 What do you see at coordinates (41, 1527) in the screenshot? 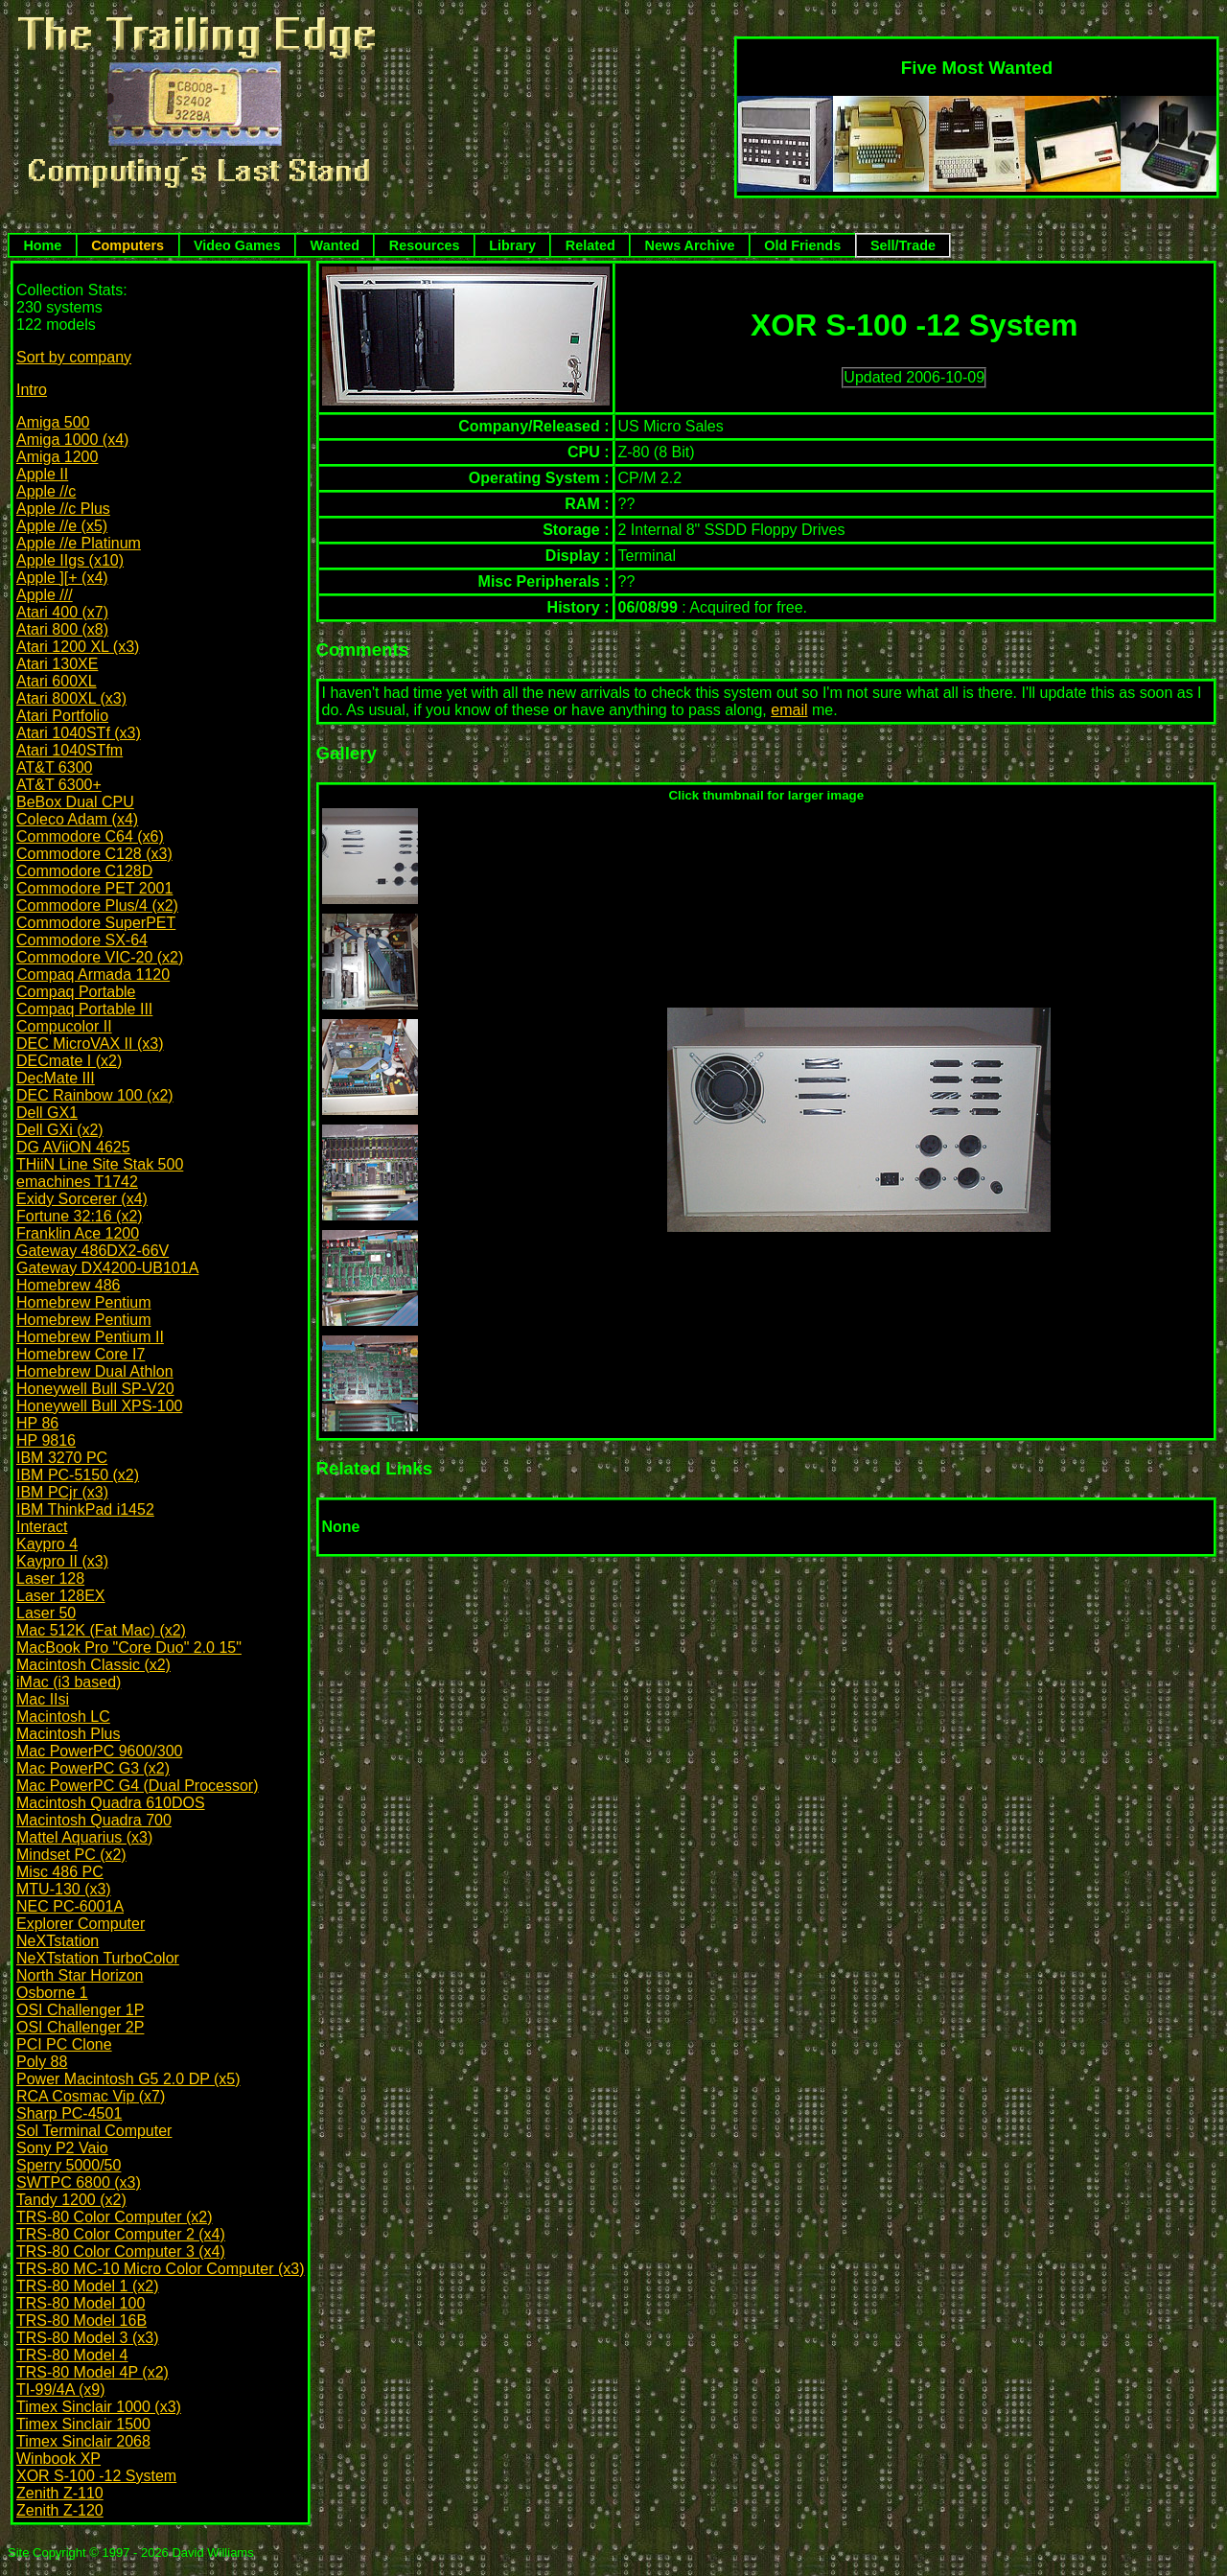
I see `Interact` at bounding box center [41, 1527].